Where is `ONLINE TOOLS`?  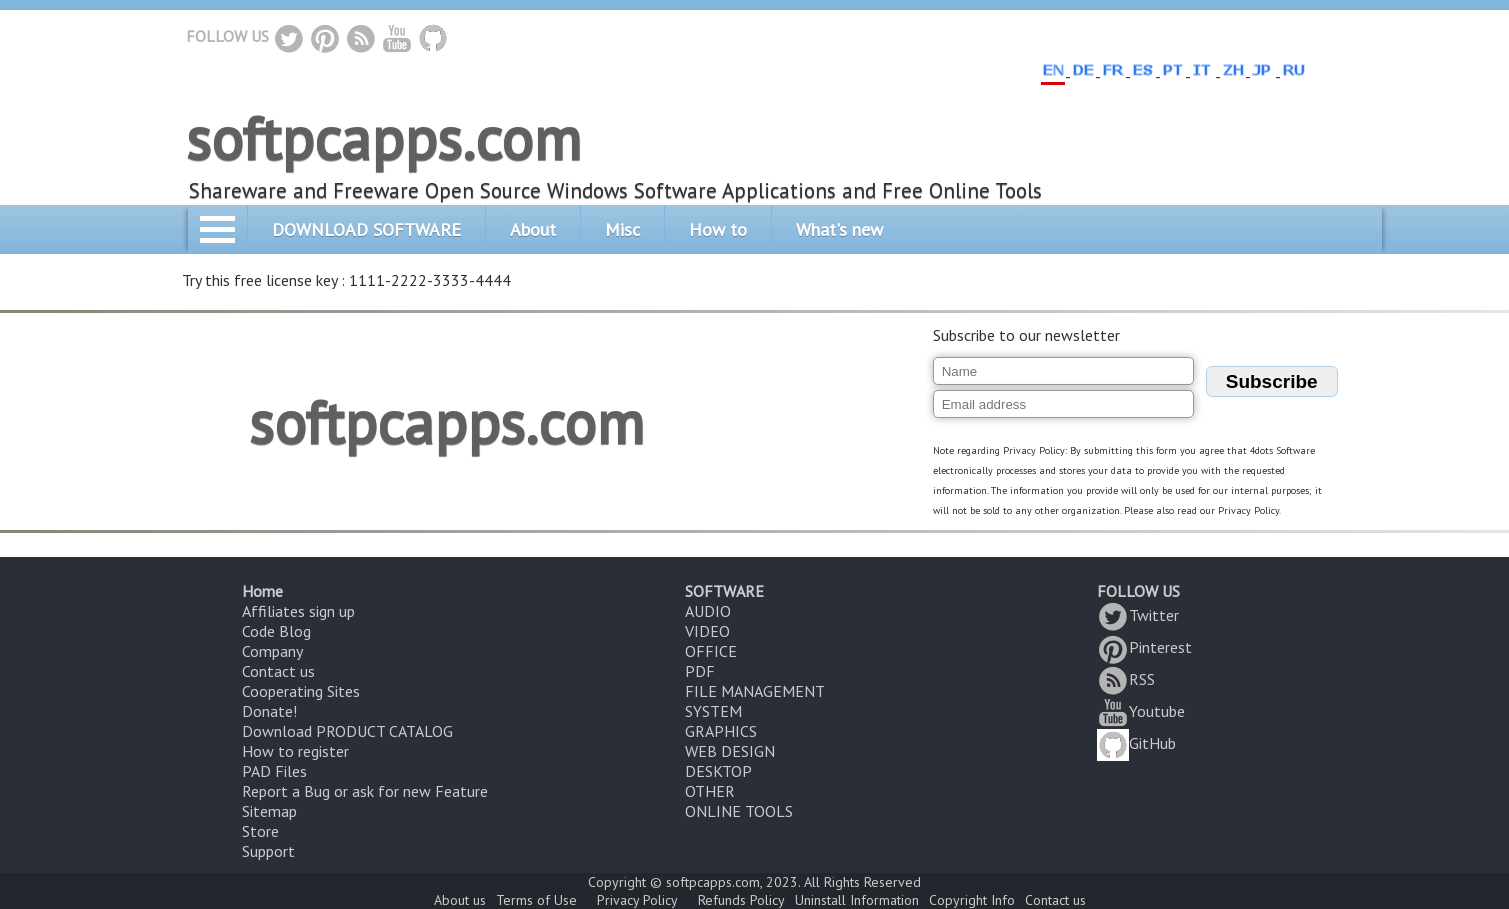
ONLINE TOOLS is located at coordinates (739, 811).